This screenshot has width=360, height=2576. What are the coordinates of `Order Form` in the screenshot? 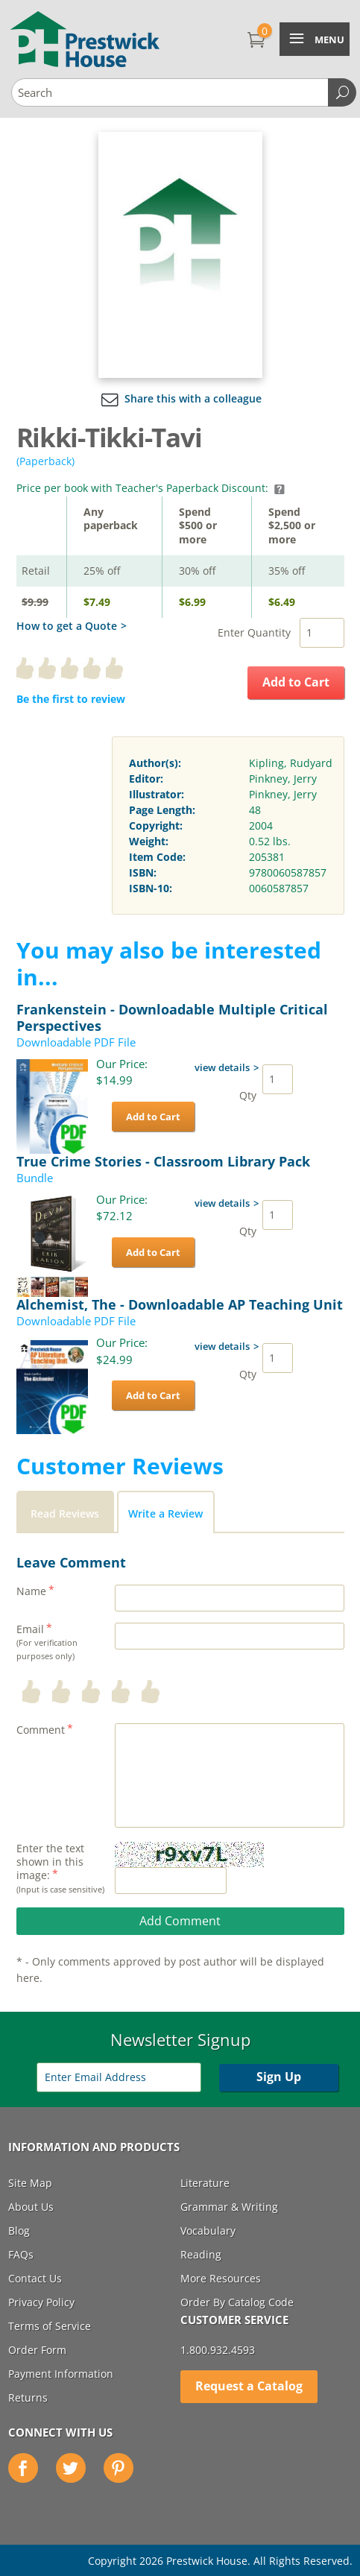 It's located at (37, 2350).